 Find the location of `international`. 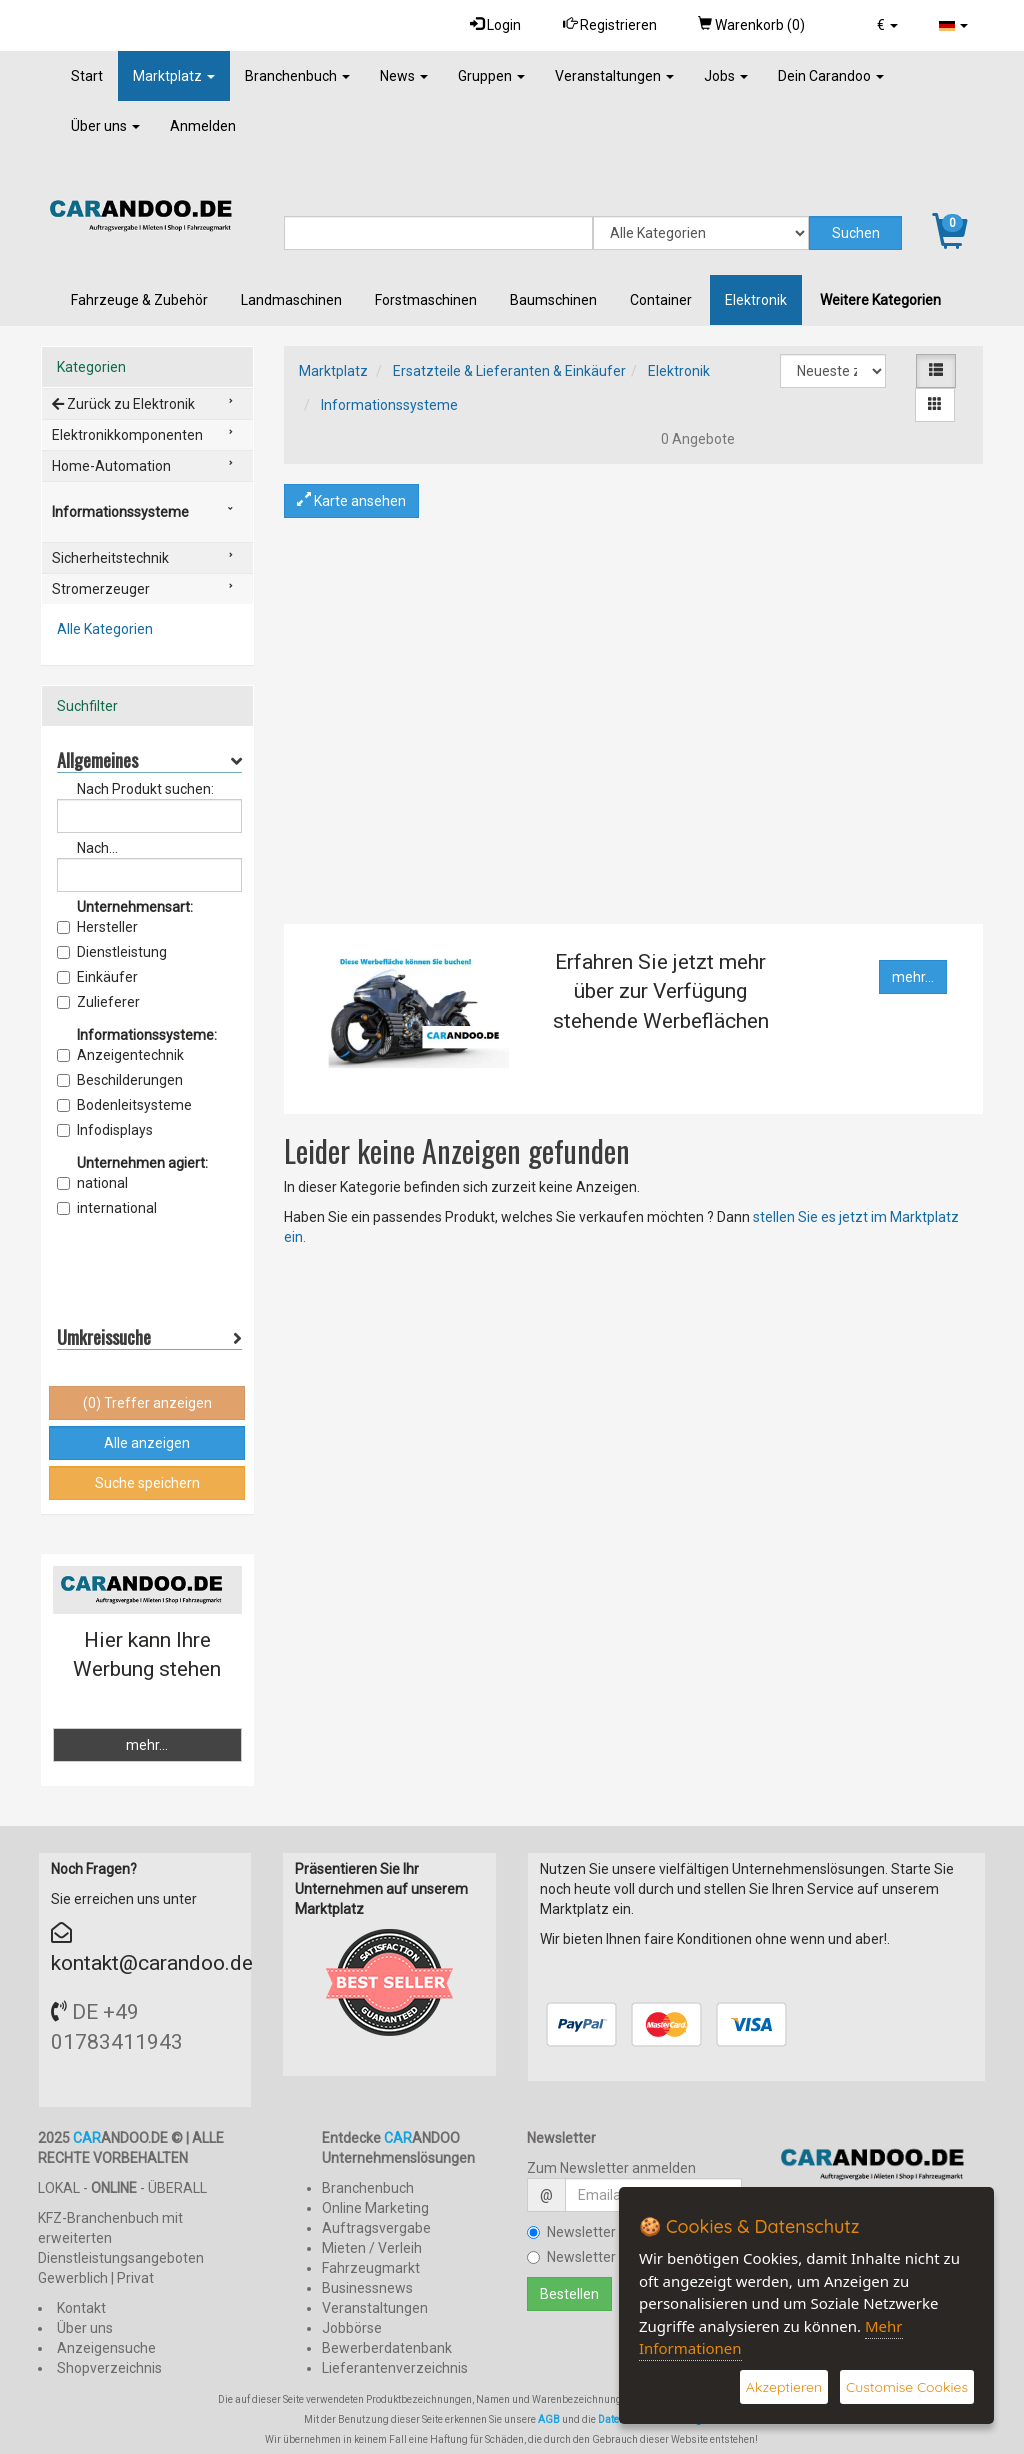

international is located at coordinates (107, 1208).